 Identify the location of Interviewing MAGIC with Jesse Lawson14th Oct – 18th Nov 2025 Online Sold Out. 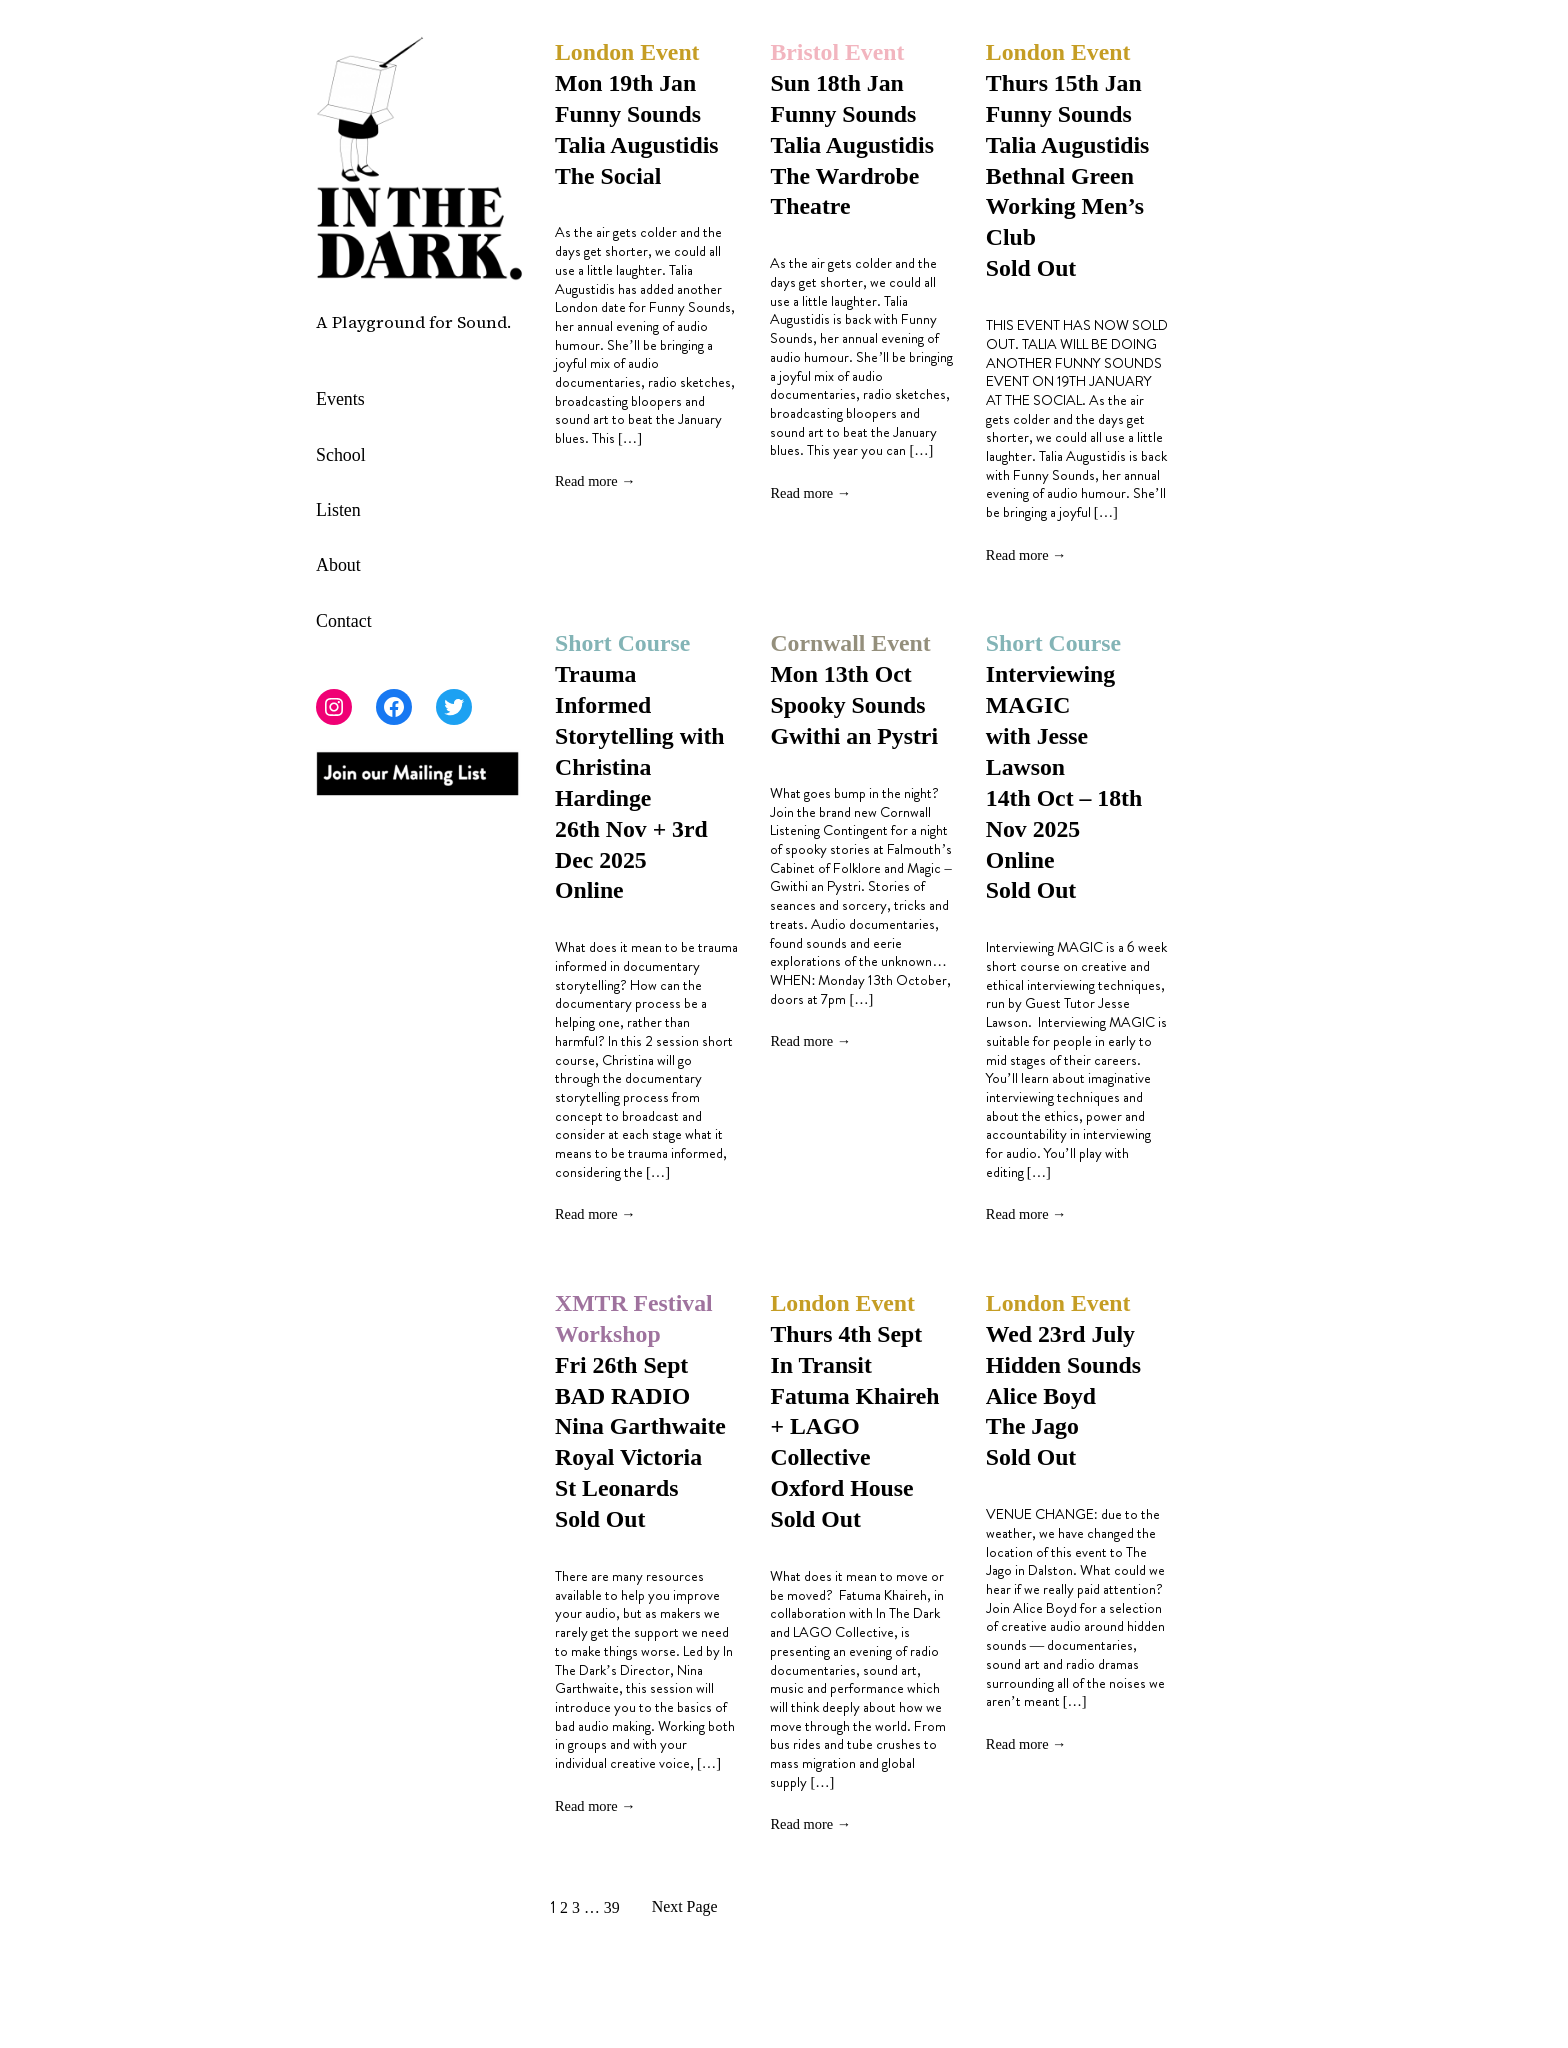
(1064, 766).